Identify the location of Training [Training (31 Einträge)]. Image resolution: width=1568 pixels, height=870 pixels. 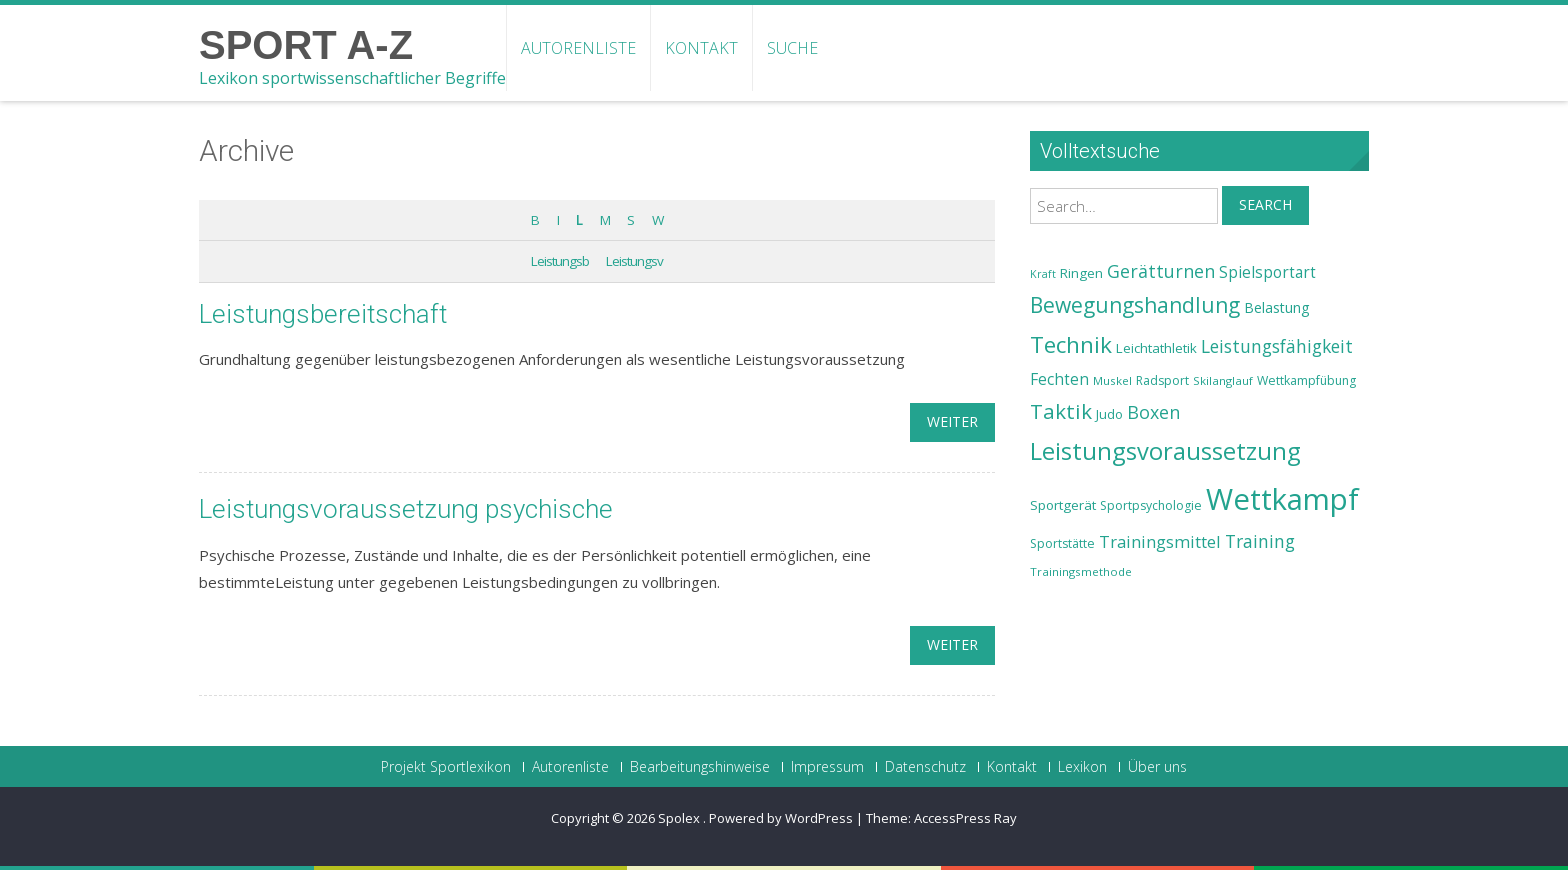
(1260, 541).